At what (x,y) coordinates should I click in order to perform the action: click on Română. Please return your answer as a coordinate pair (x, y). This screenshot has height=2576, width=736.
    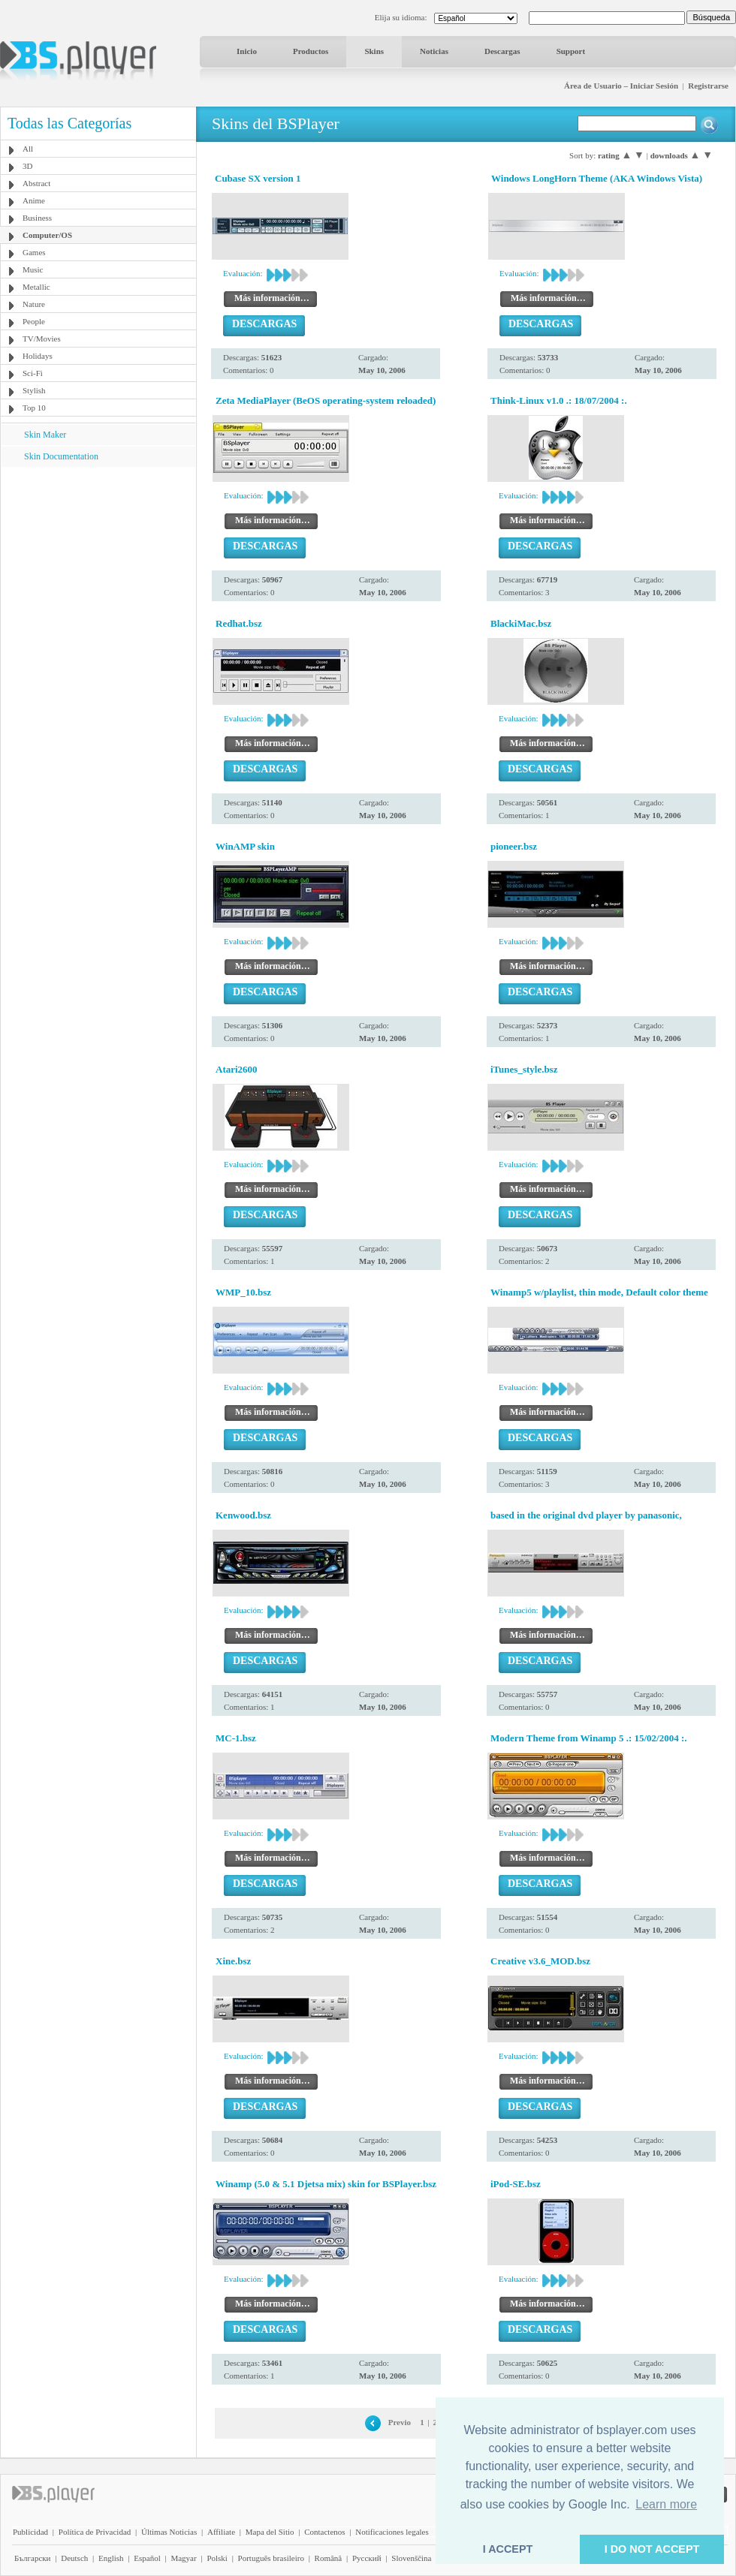
    Looking at the image, I should click on (328, 2557).